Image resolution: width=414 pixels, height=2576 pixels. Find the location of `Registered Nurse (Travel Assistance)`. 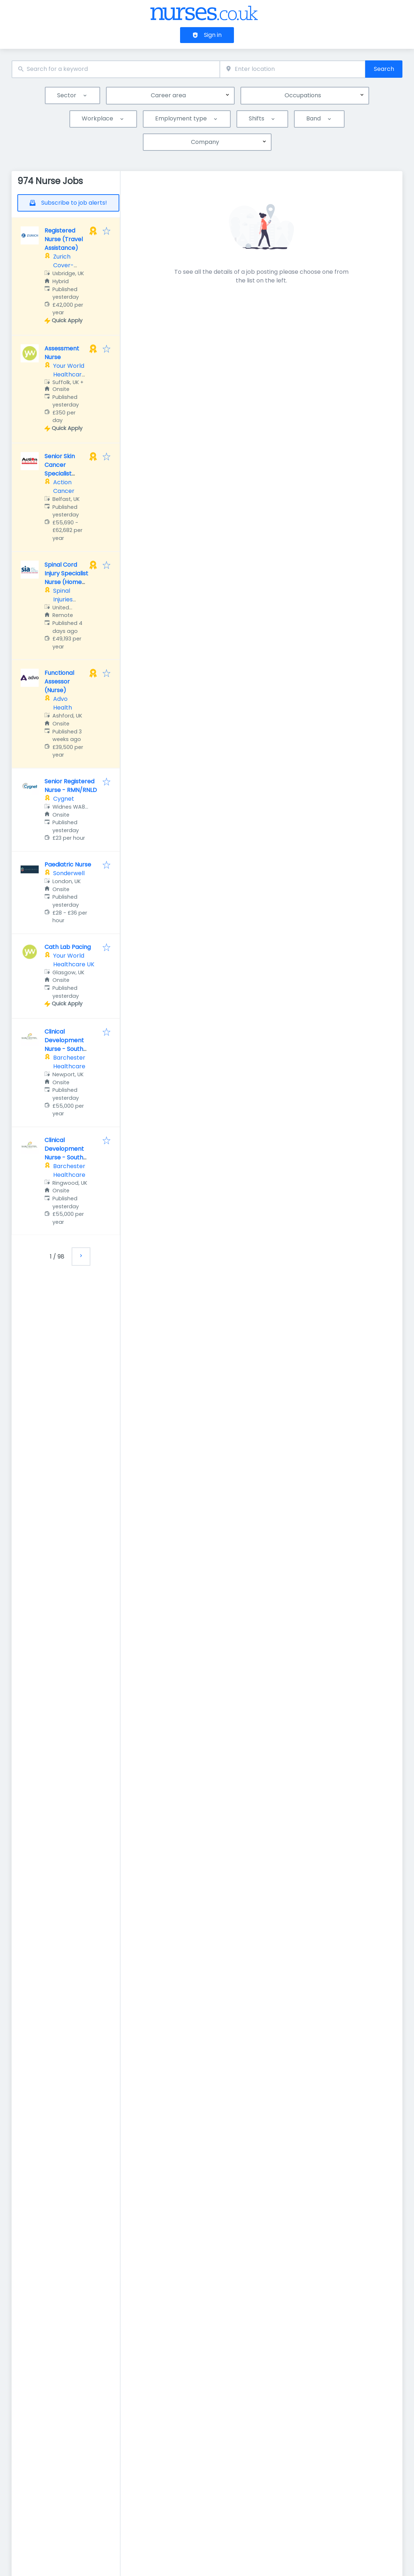

Registered Nurse (Travel Assistance) is located at coordinates (63, 239).